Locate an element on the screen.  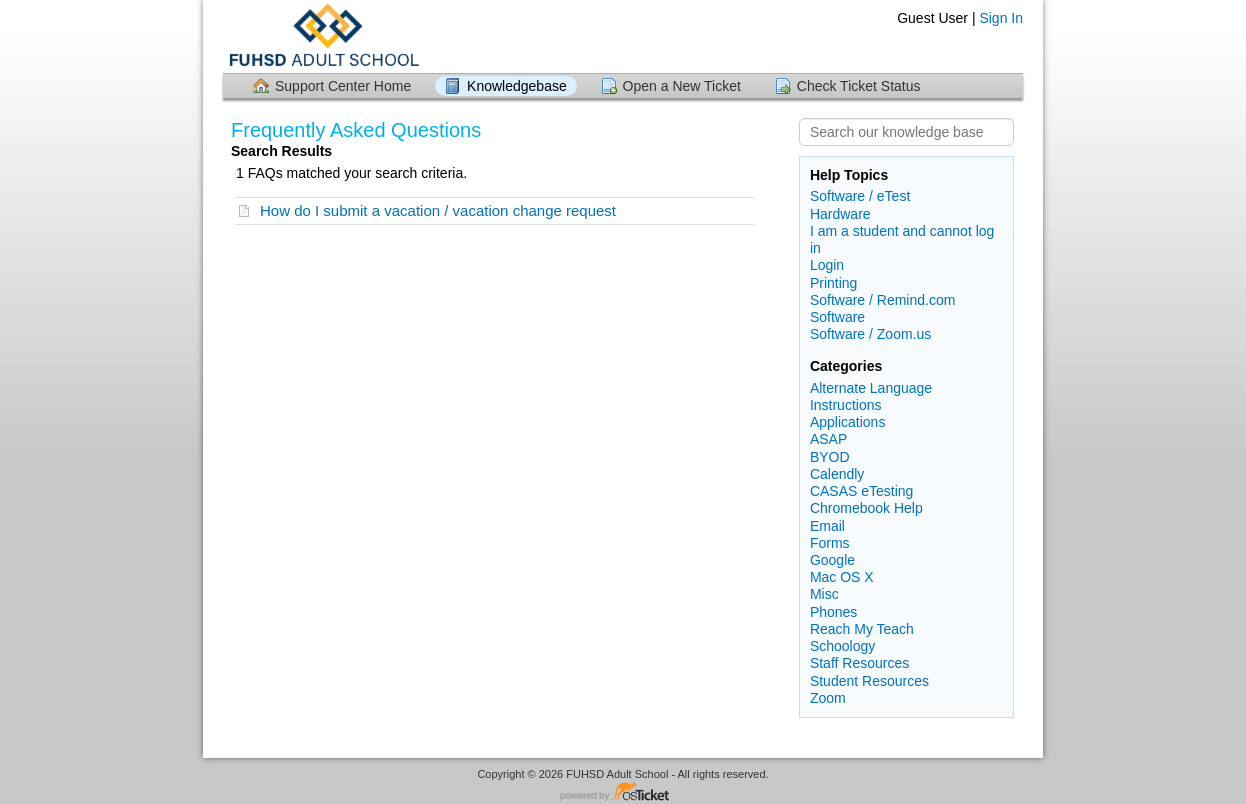
Login is located at coordinates (827, 265).